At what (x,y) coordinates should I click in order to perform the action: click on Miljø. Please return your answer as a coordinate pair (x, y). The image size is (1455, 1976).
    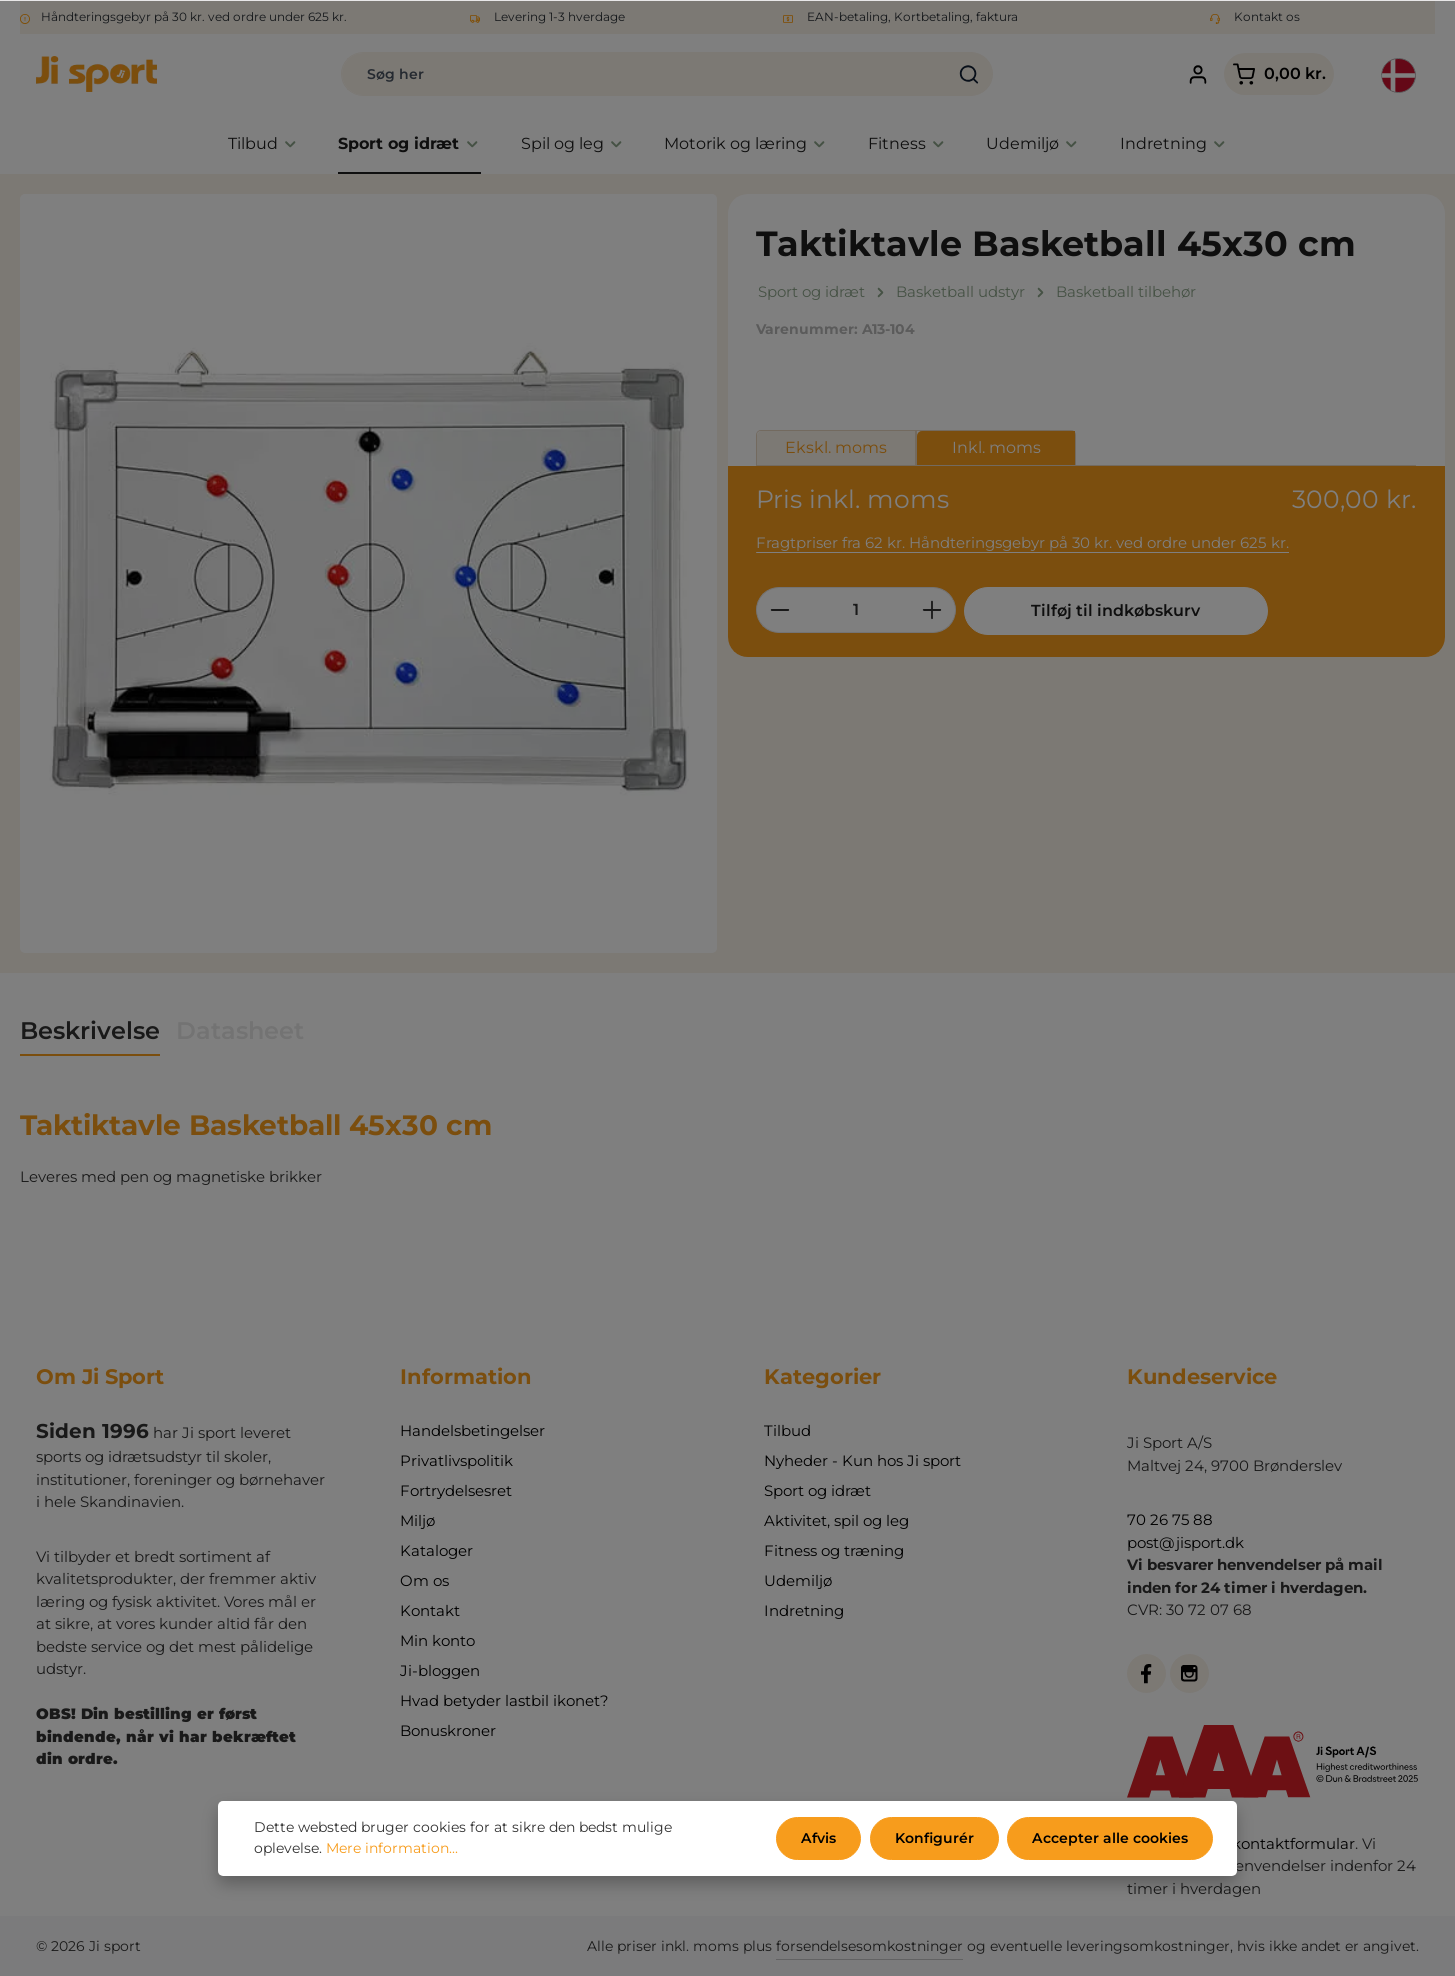
    Looking at the image, I should click on (417, 1520).